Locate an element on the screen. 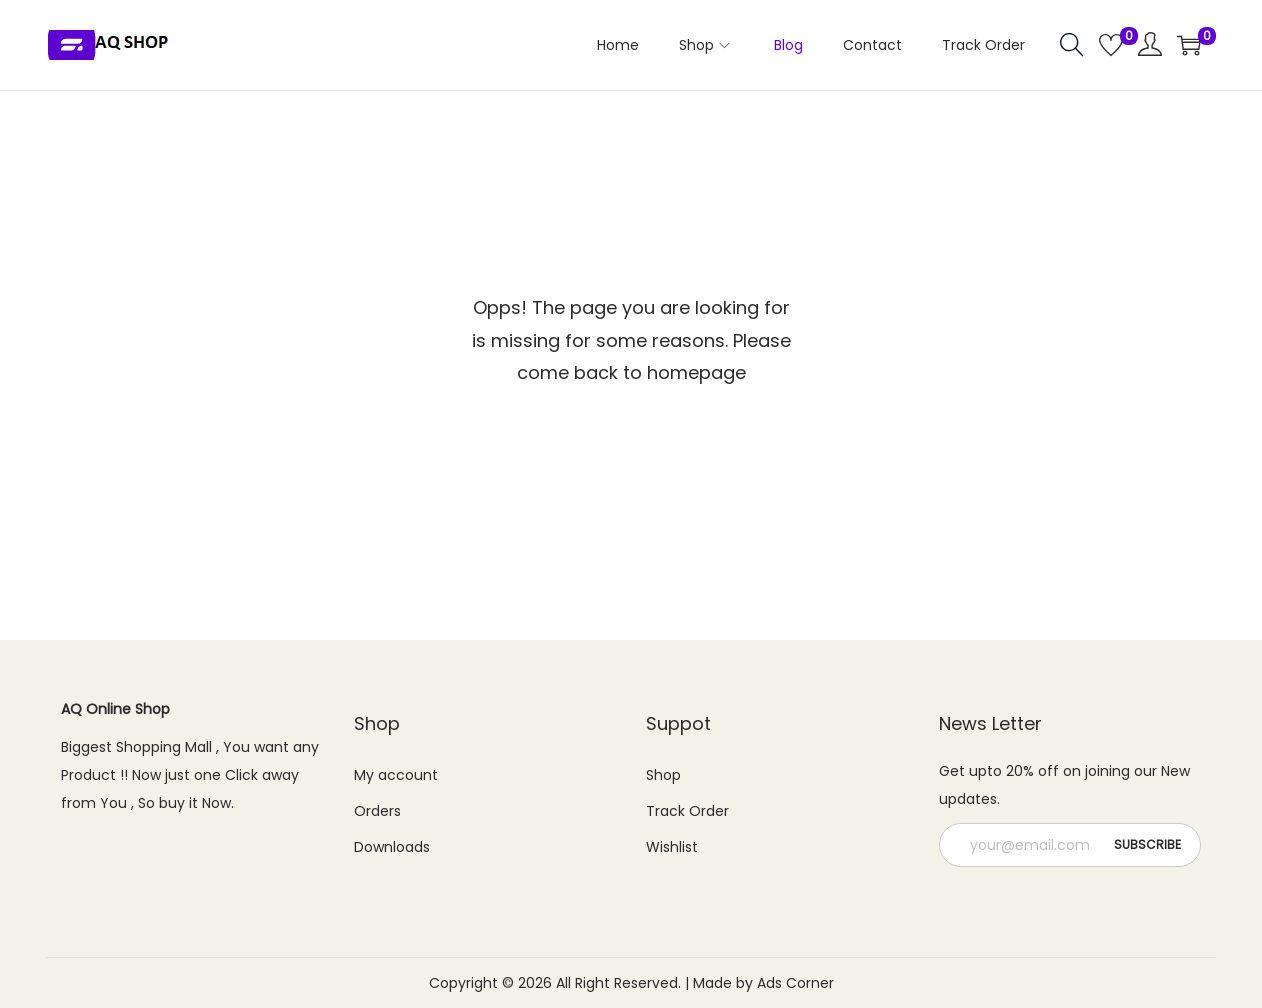 Image resolution: width=1262 pixels, height=1008 pixels. Orders is located at coordinates (377, 811).